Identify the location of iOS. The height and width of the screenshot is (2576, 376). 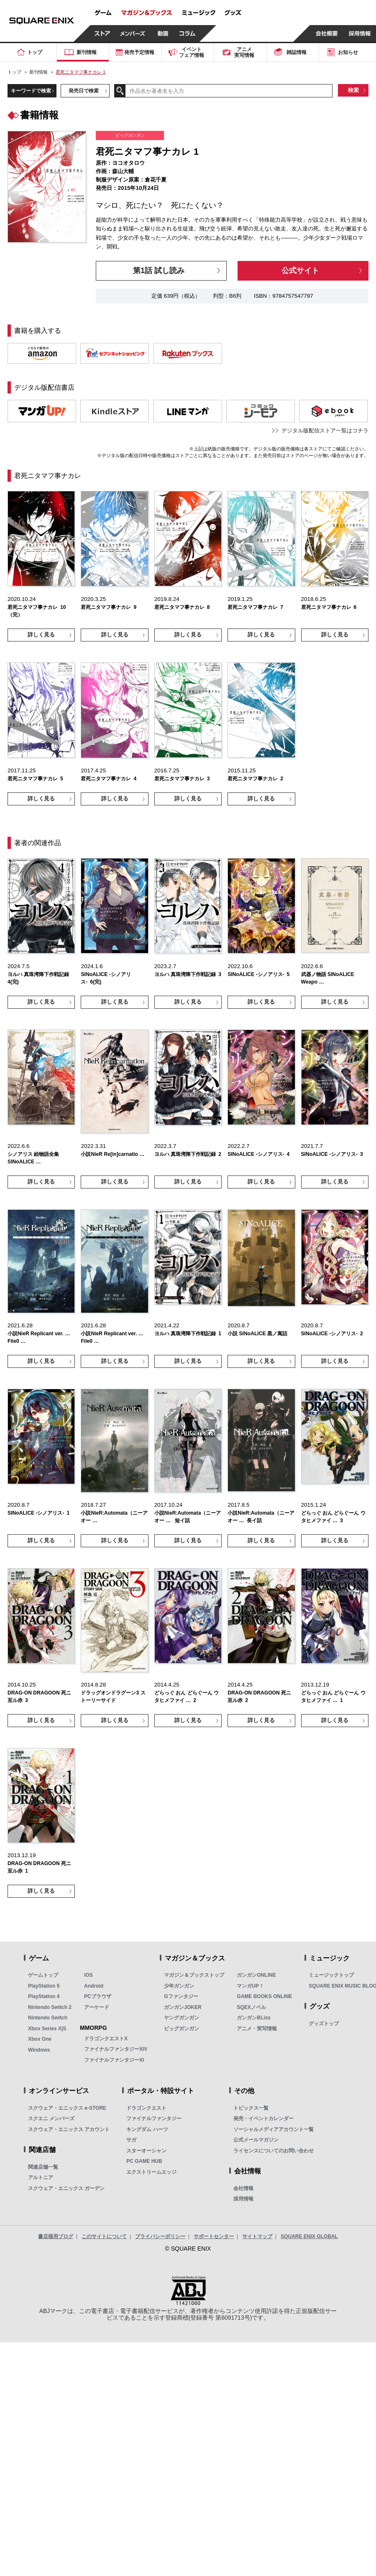
(88, 1975).